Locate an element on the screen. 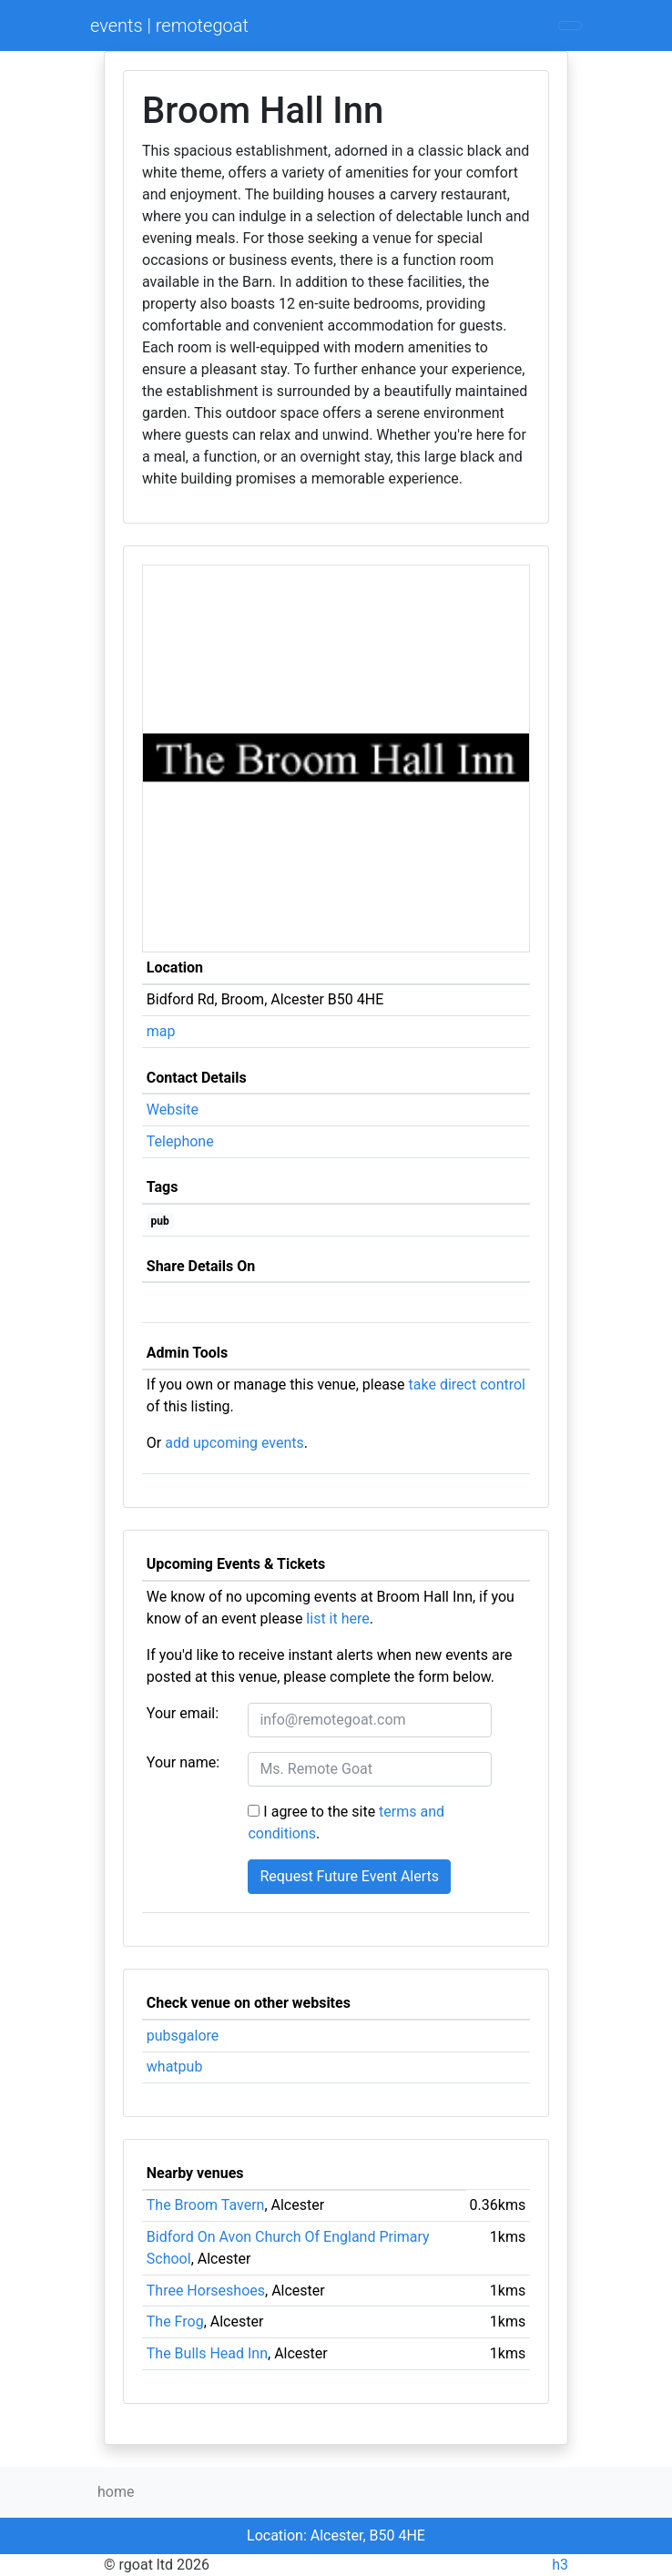 This screenshot has height=2576, width=672. The Bulls Head Inn is located at coordinates (207, 2353).